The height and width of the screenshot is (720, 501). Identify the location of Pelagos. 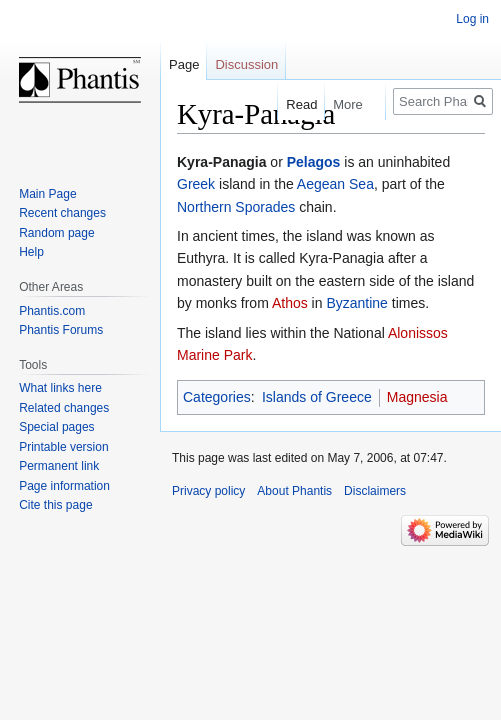
(314, 162).